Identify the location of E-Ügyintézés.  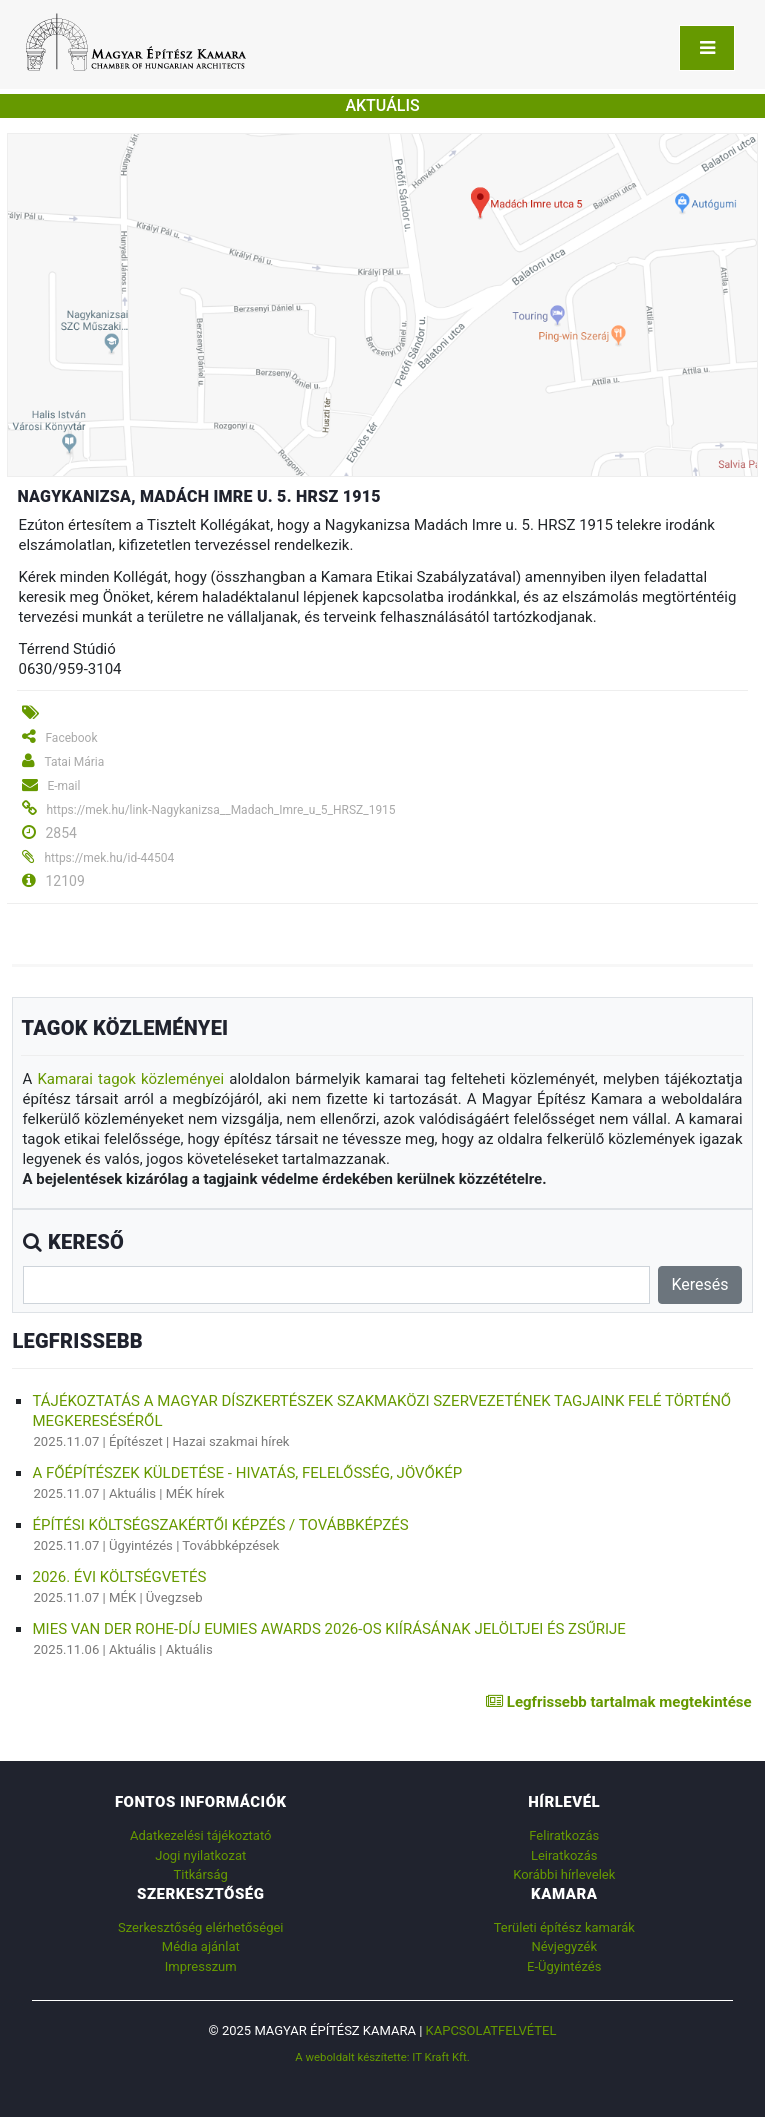
(564, 1966).